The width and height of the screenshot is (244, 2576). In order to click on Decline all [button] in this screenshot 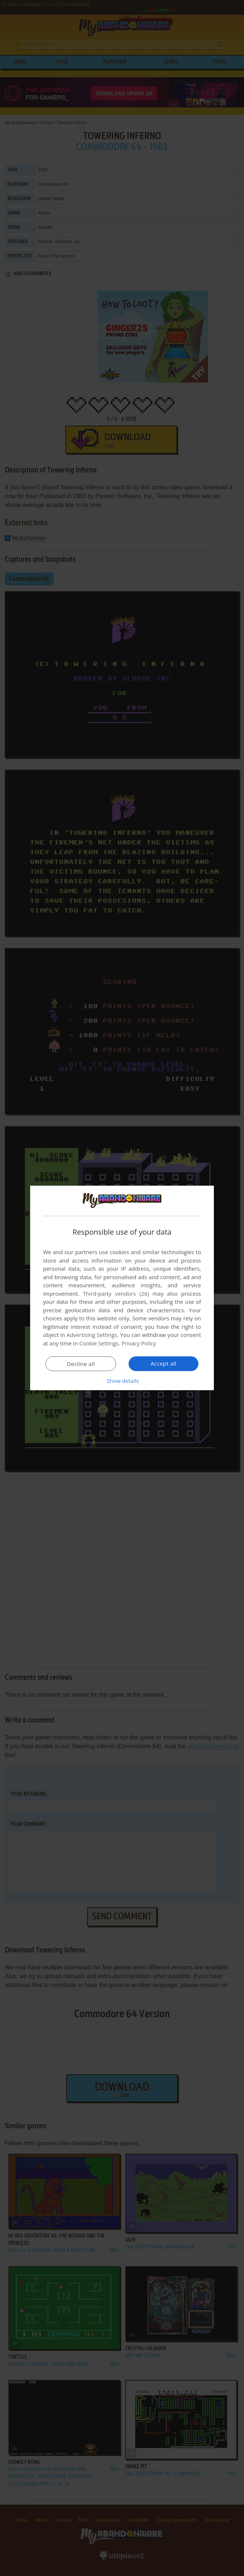, I will do `click(81, 1363)`.